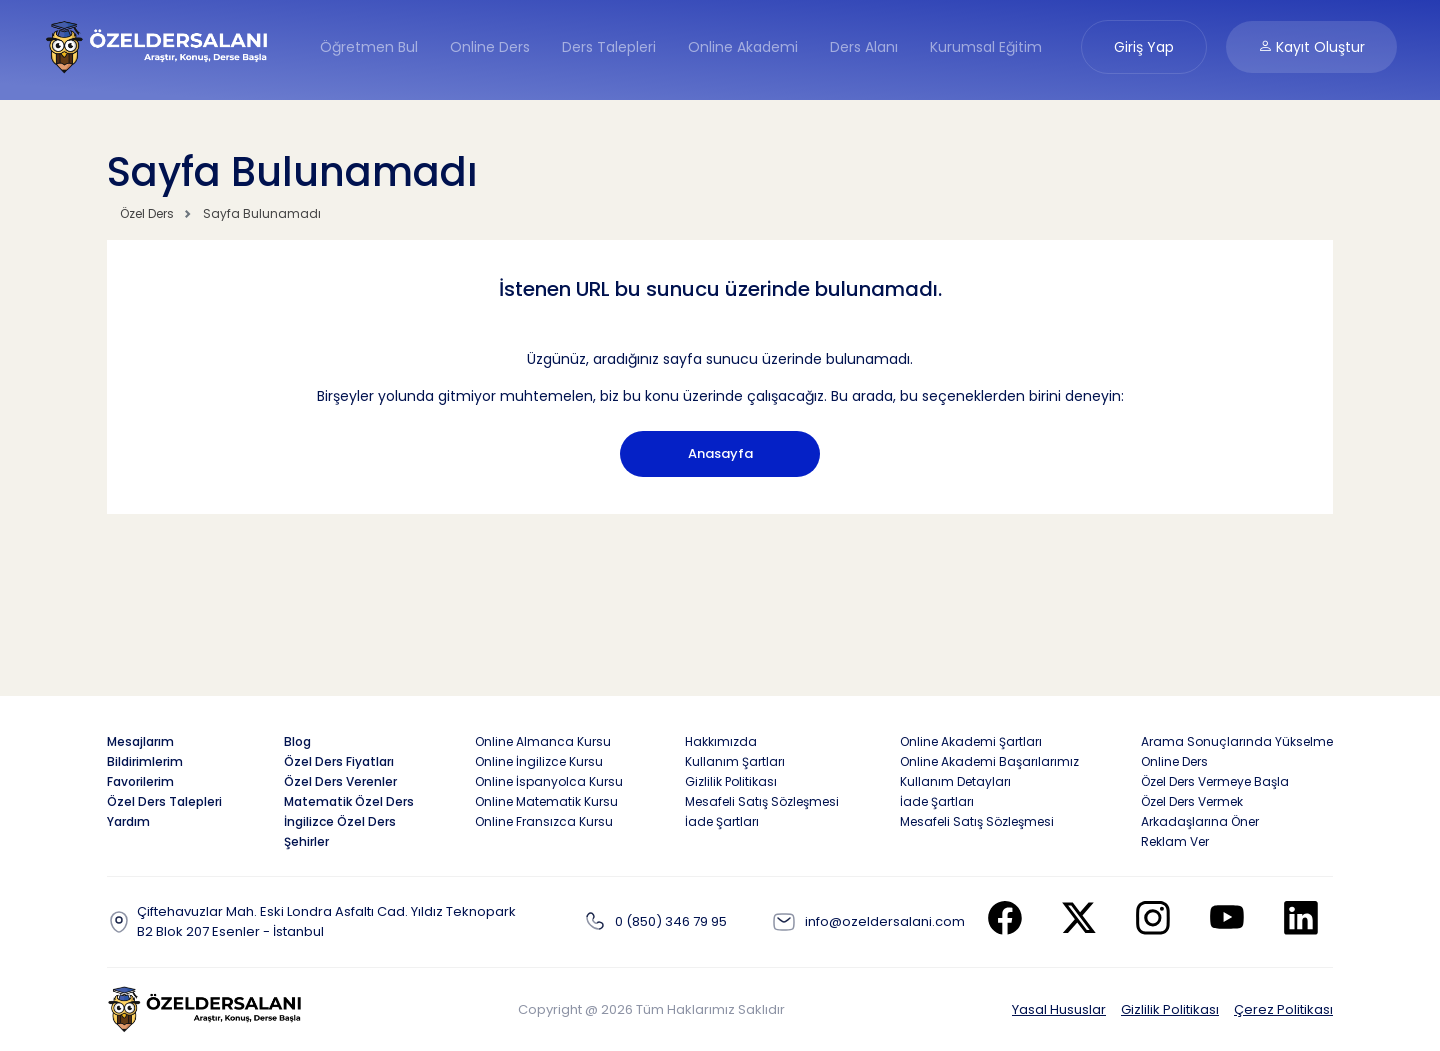 This screenshot has height=1051, width=1440. Describe the element at coordinates (864, 47) in the screenshot. I see `Ders Alanı` at that location.